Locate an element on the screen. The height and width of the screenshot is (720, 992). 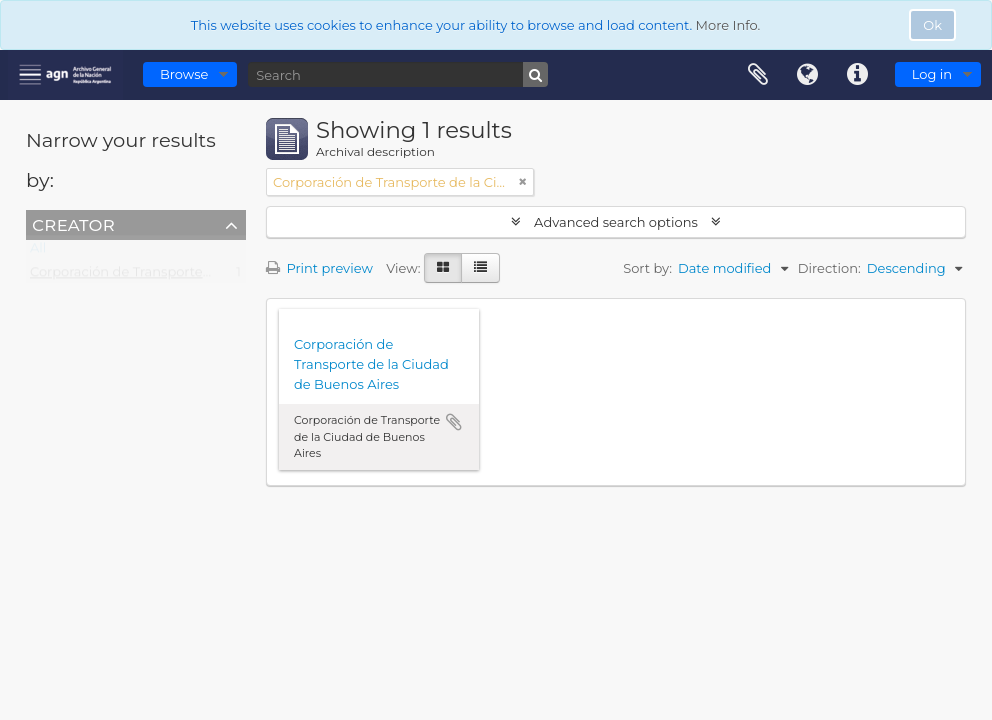
[Search] is located at coordinates (398, 74).